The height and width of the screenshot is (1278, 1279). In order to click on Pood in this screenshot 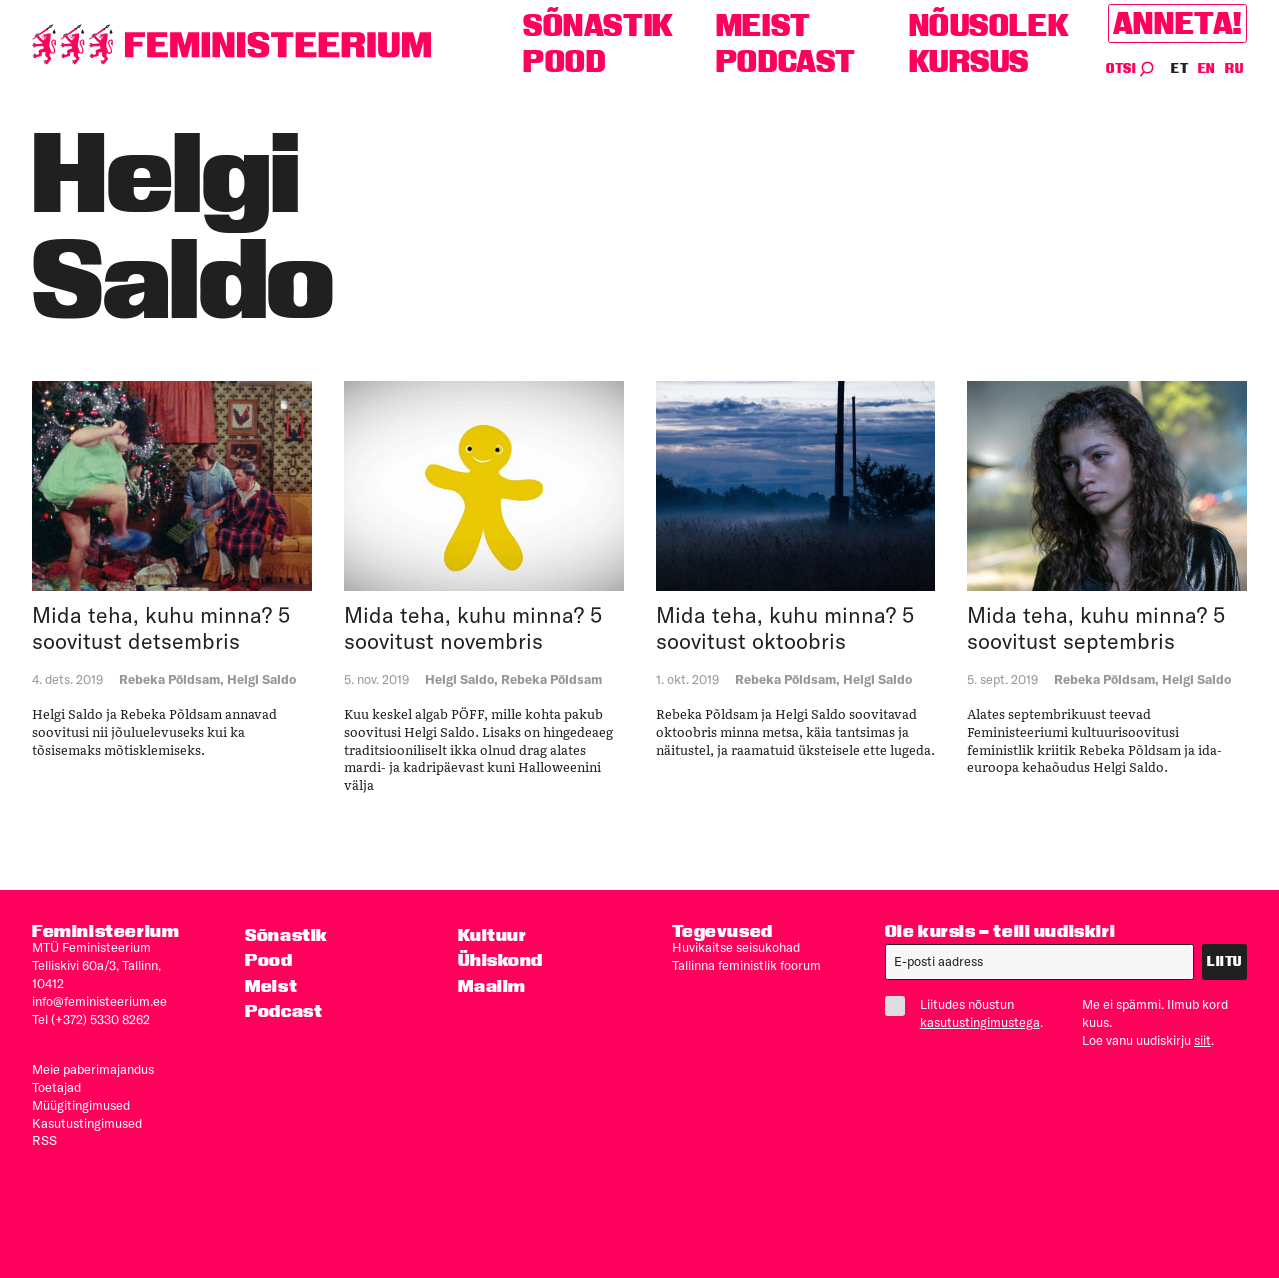, I will do `click(564, 61)`.